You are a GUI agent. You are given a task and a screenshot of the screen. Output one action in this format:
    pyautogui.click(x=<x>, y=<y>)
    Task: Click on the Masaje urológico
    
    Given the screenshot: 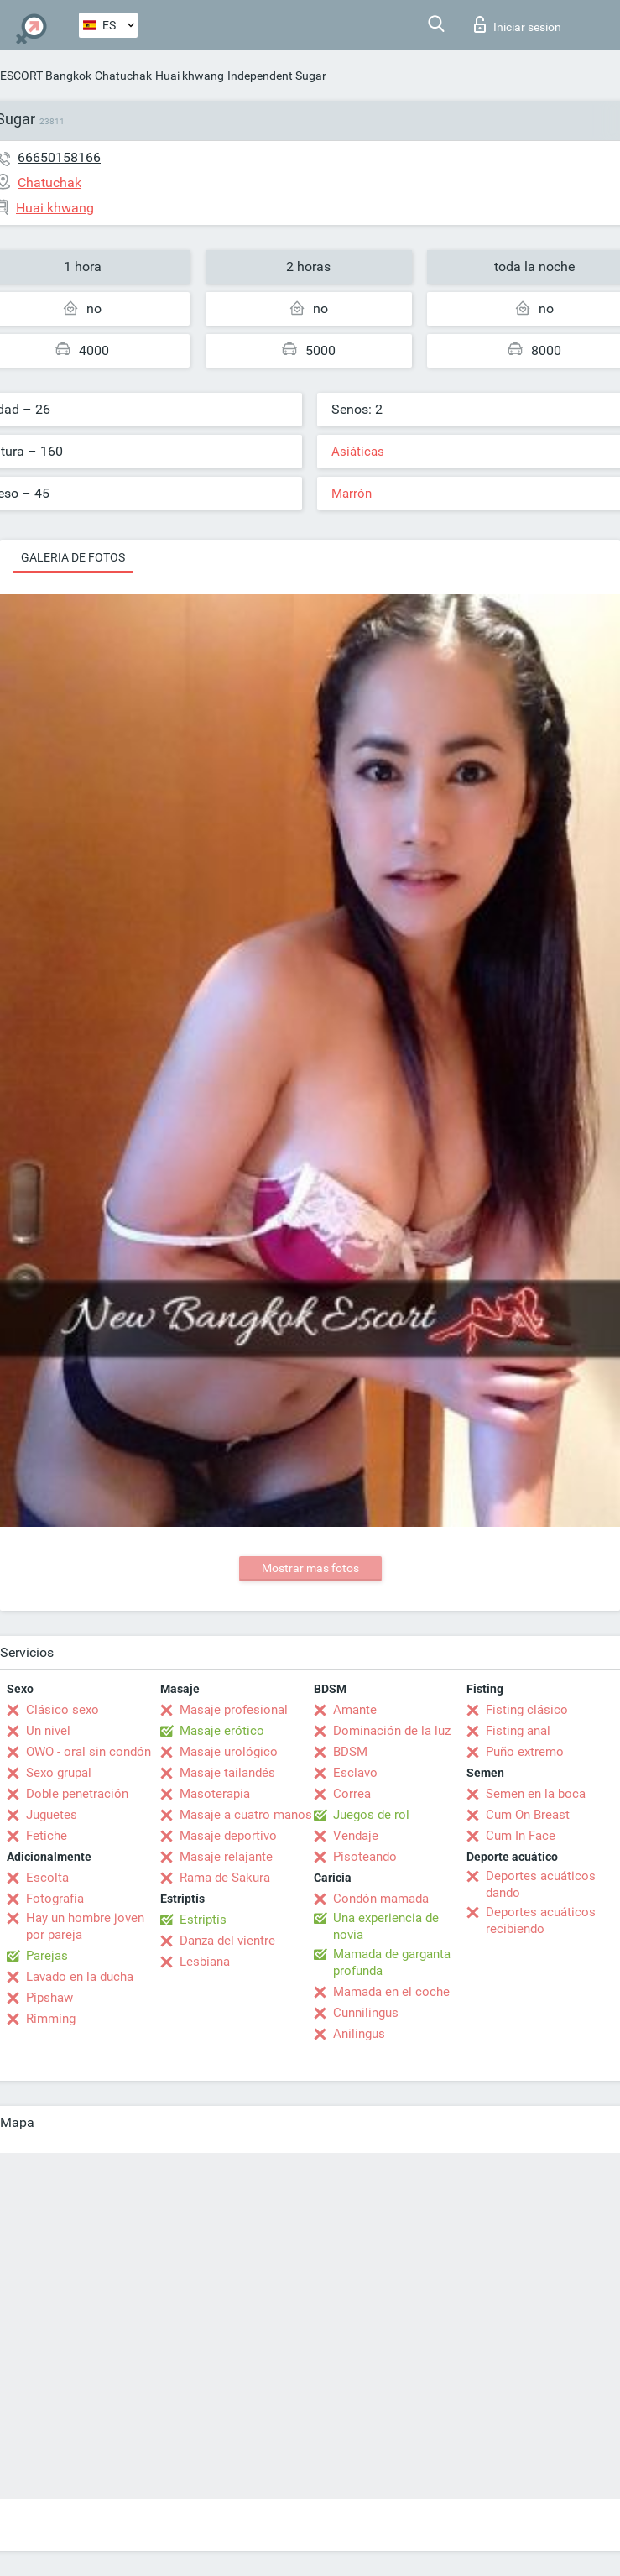 What is the action you would take?
    pyautogui.click(x=229, y=1751)
    